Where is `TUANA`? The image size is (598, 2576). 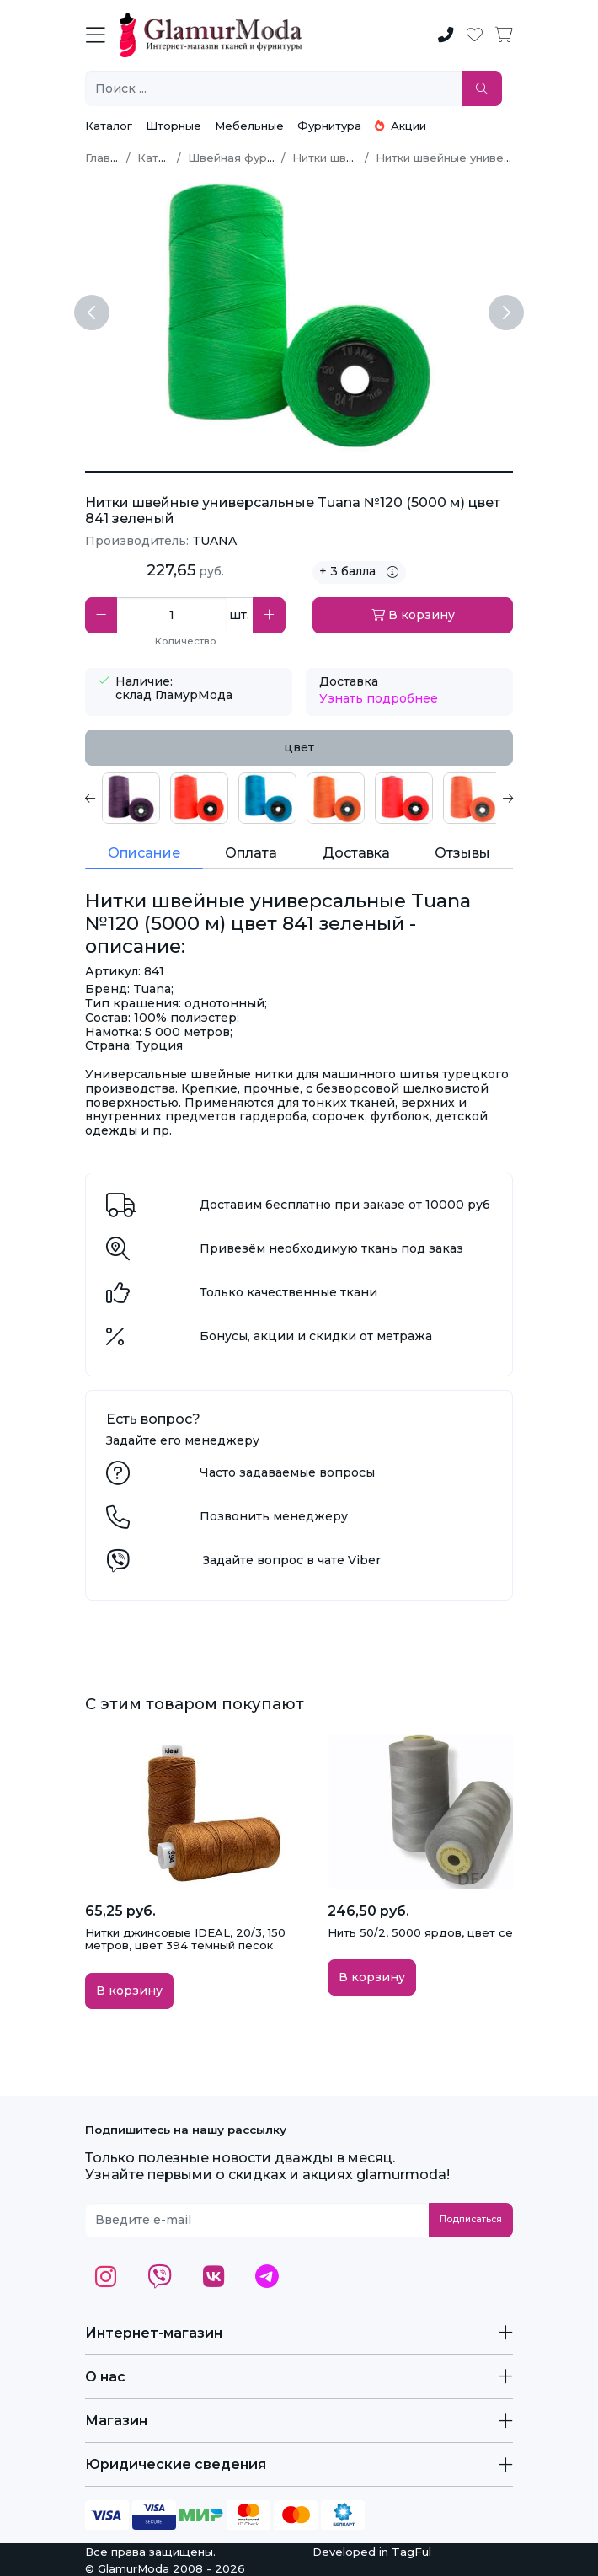 TUANA is located at coordinates (214, 540).